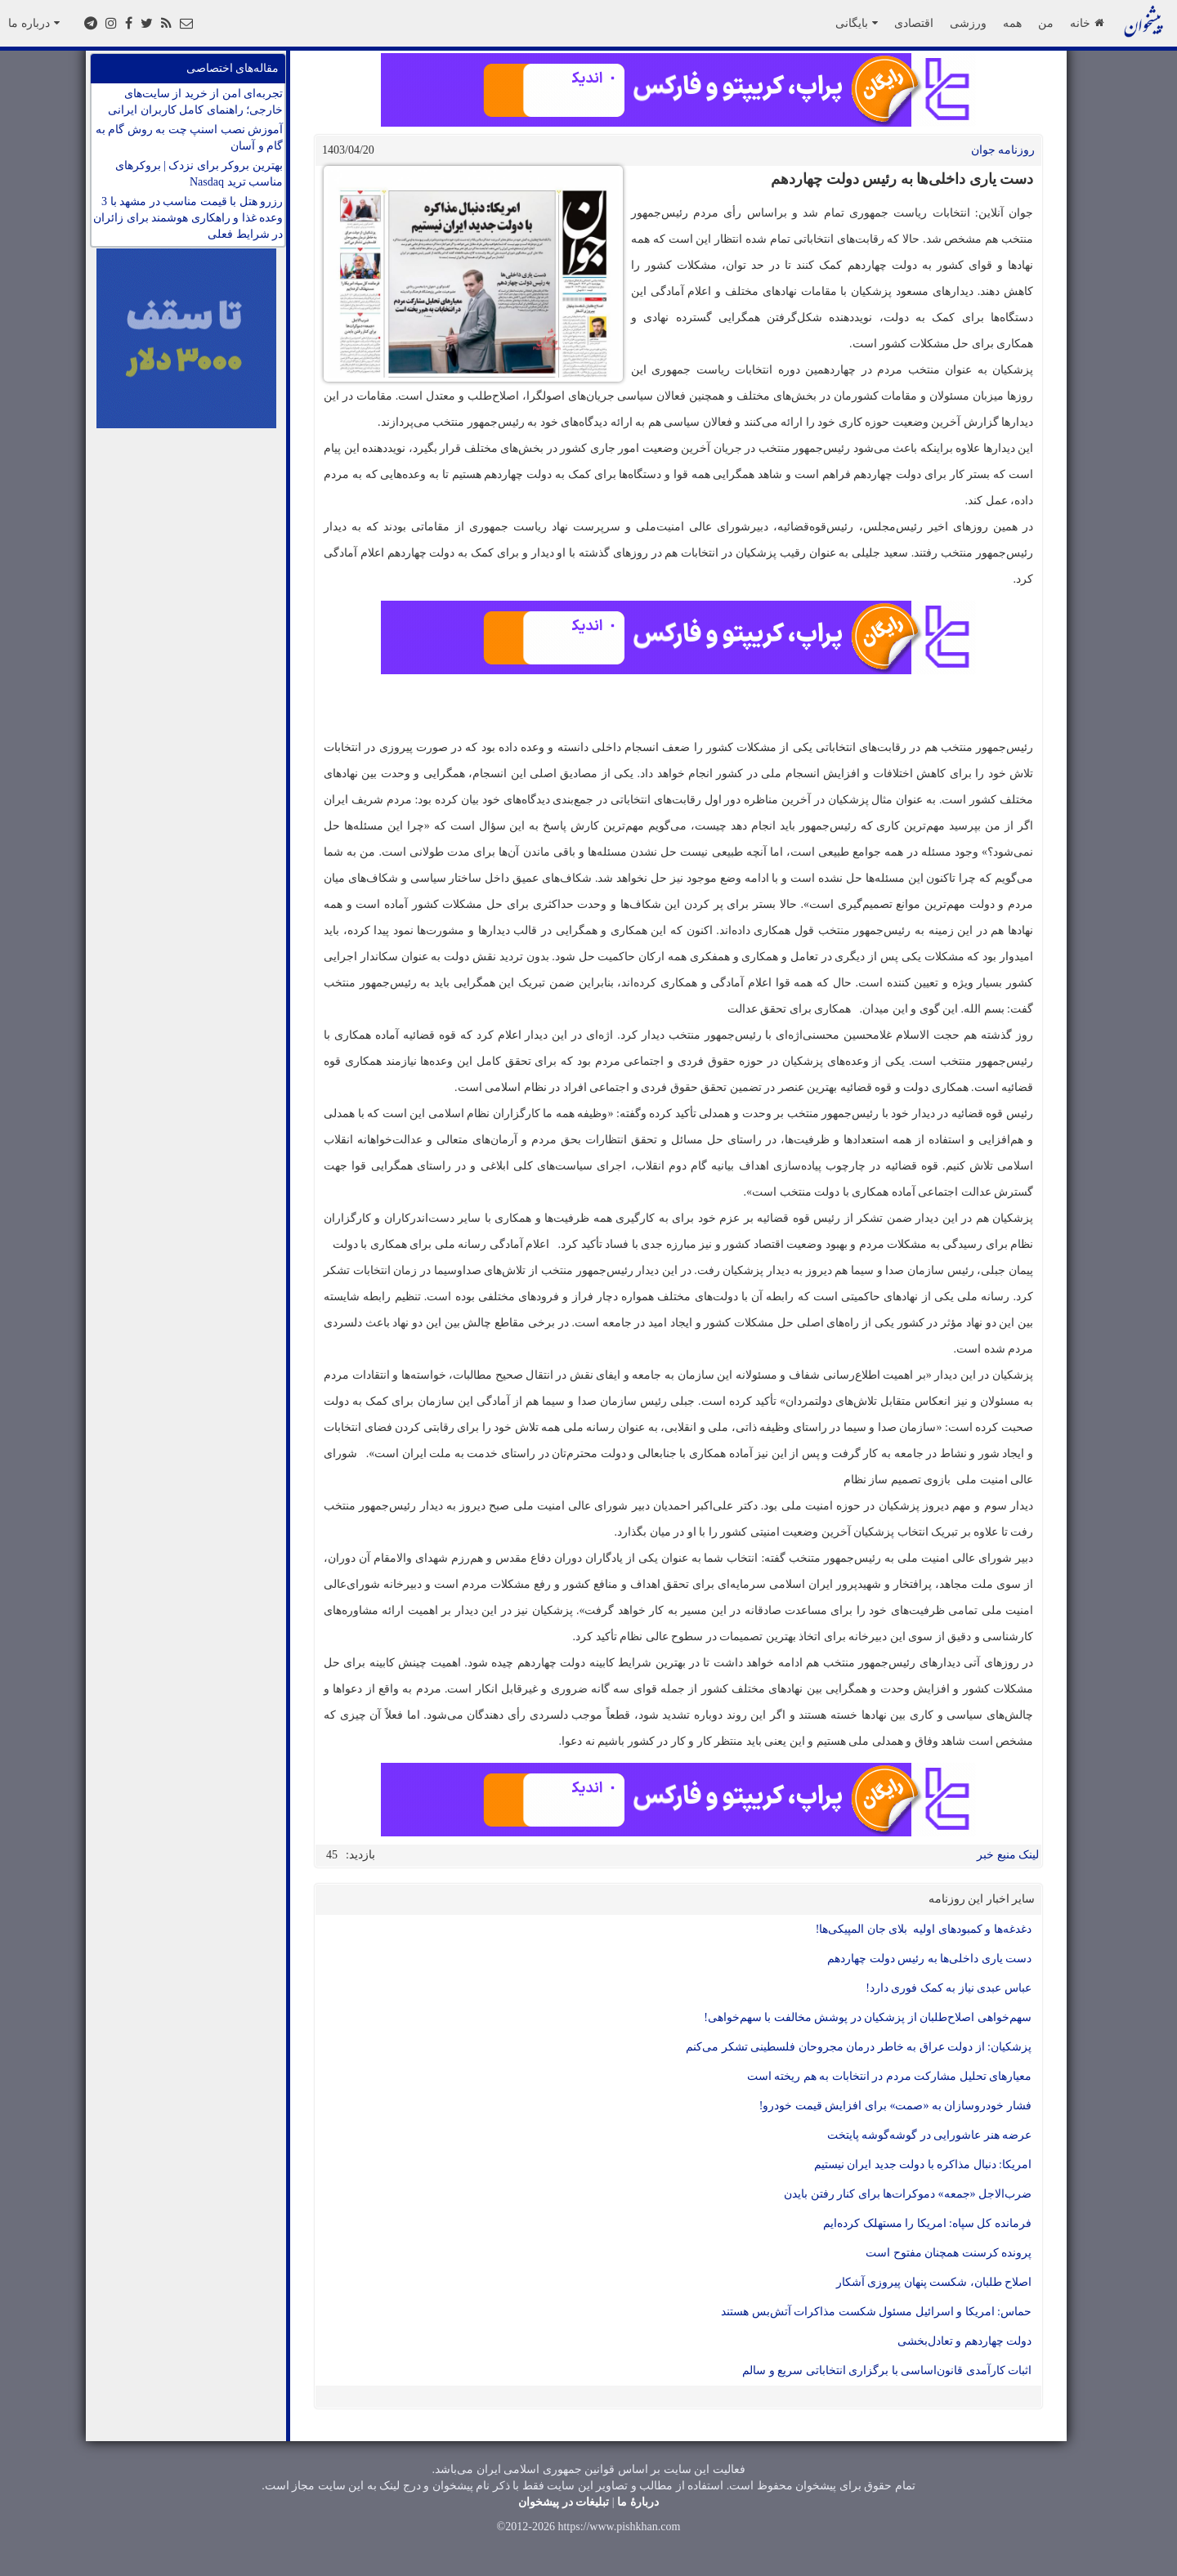  Describe the element at coordinates (908, 2194) in the screenshot. I see `ضرب‌الاجل «جمعه» دموکرات‌ها برای کنار رفتن بایدن` at that location.